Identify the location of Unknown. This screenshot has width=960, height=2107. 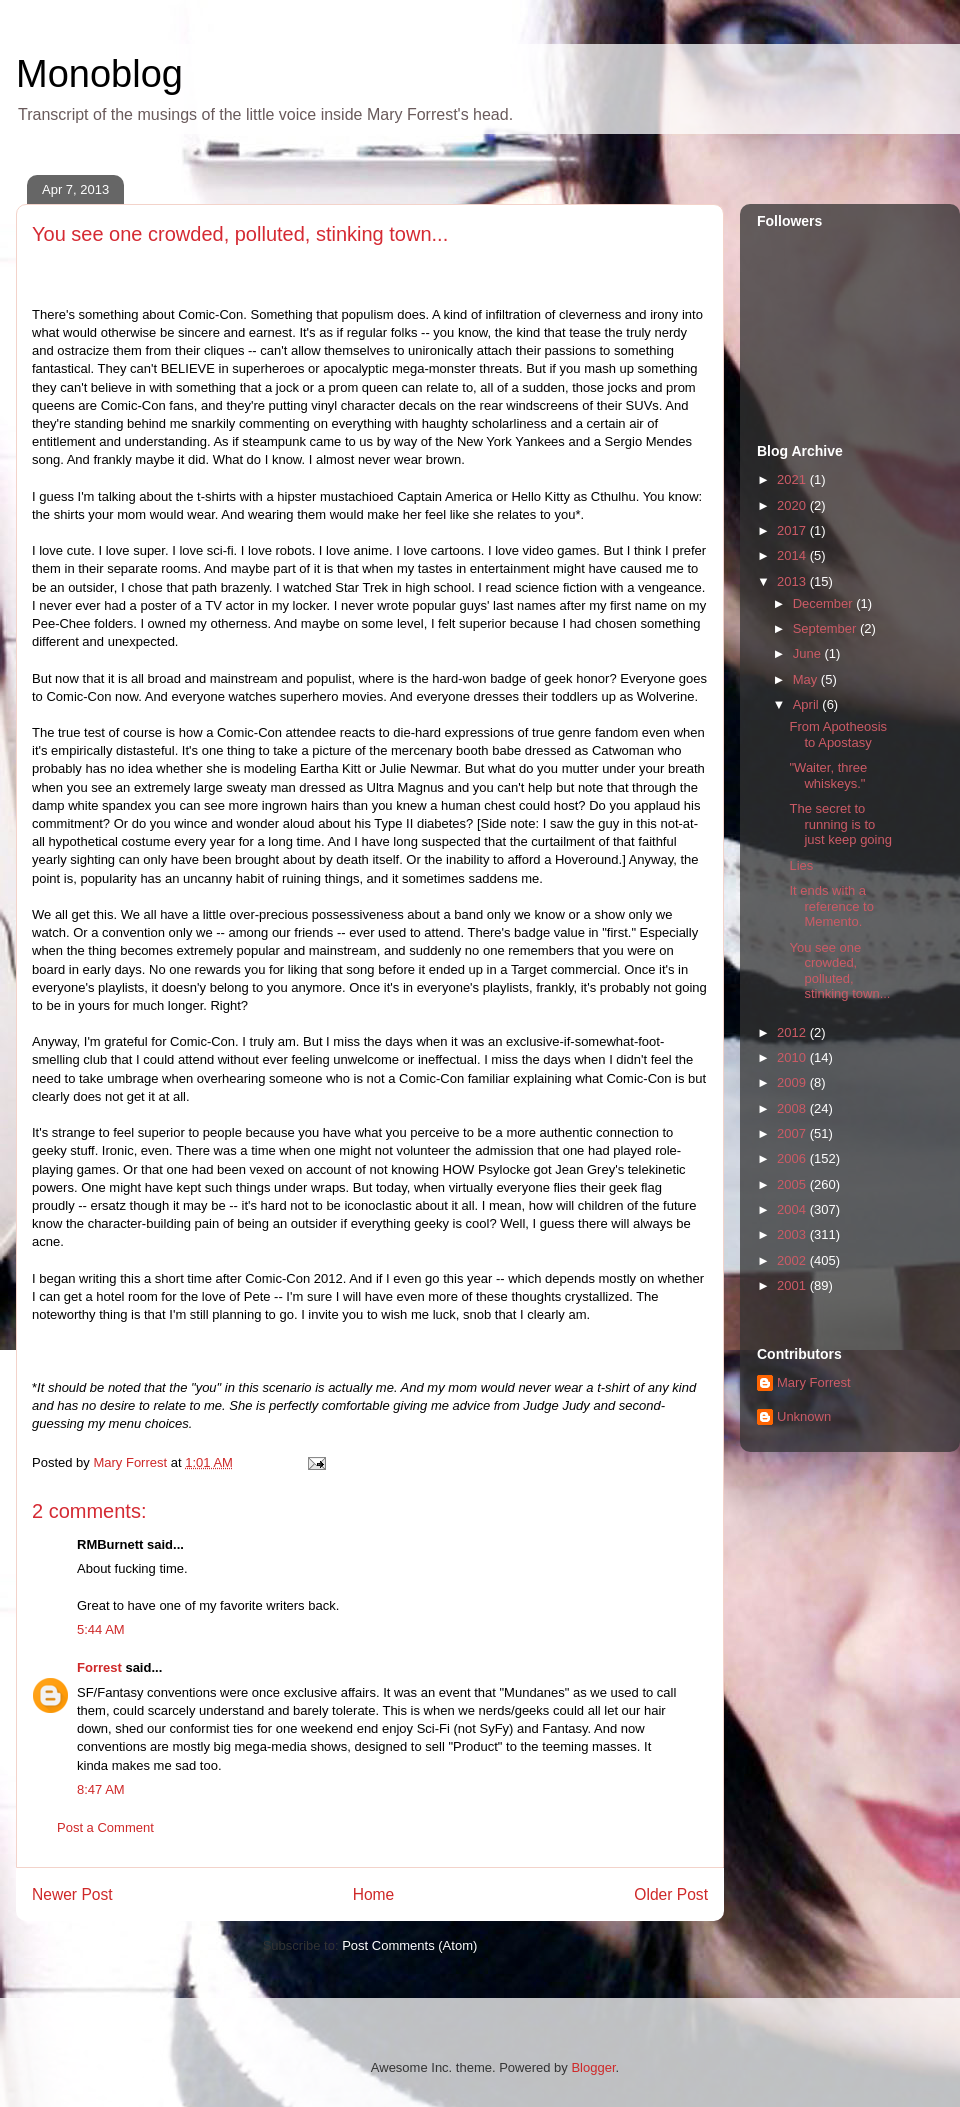
(804, 1416).